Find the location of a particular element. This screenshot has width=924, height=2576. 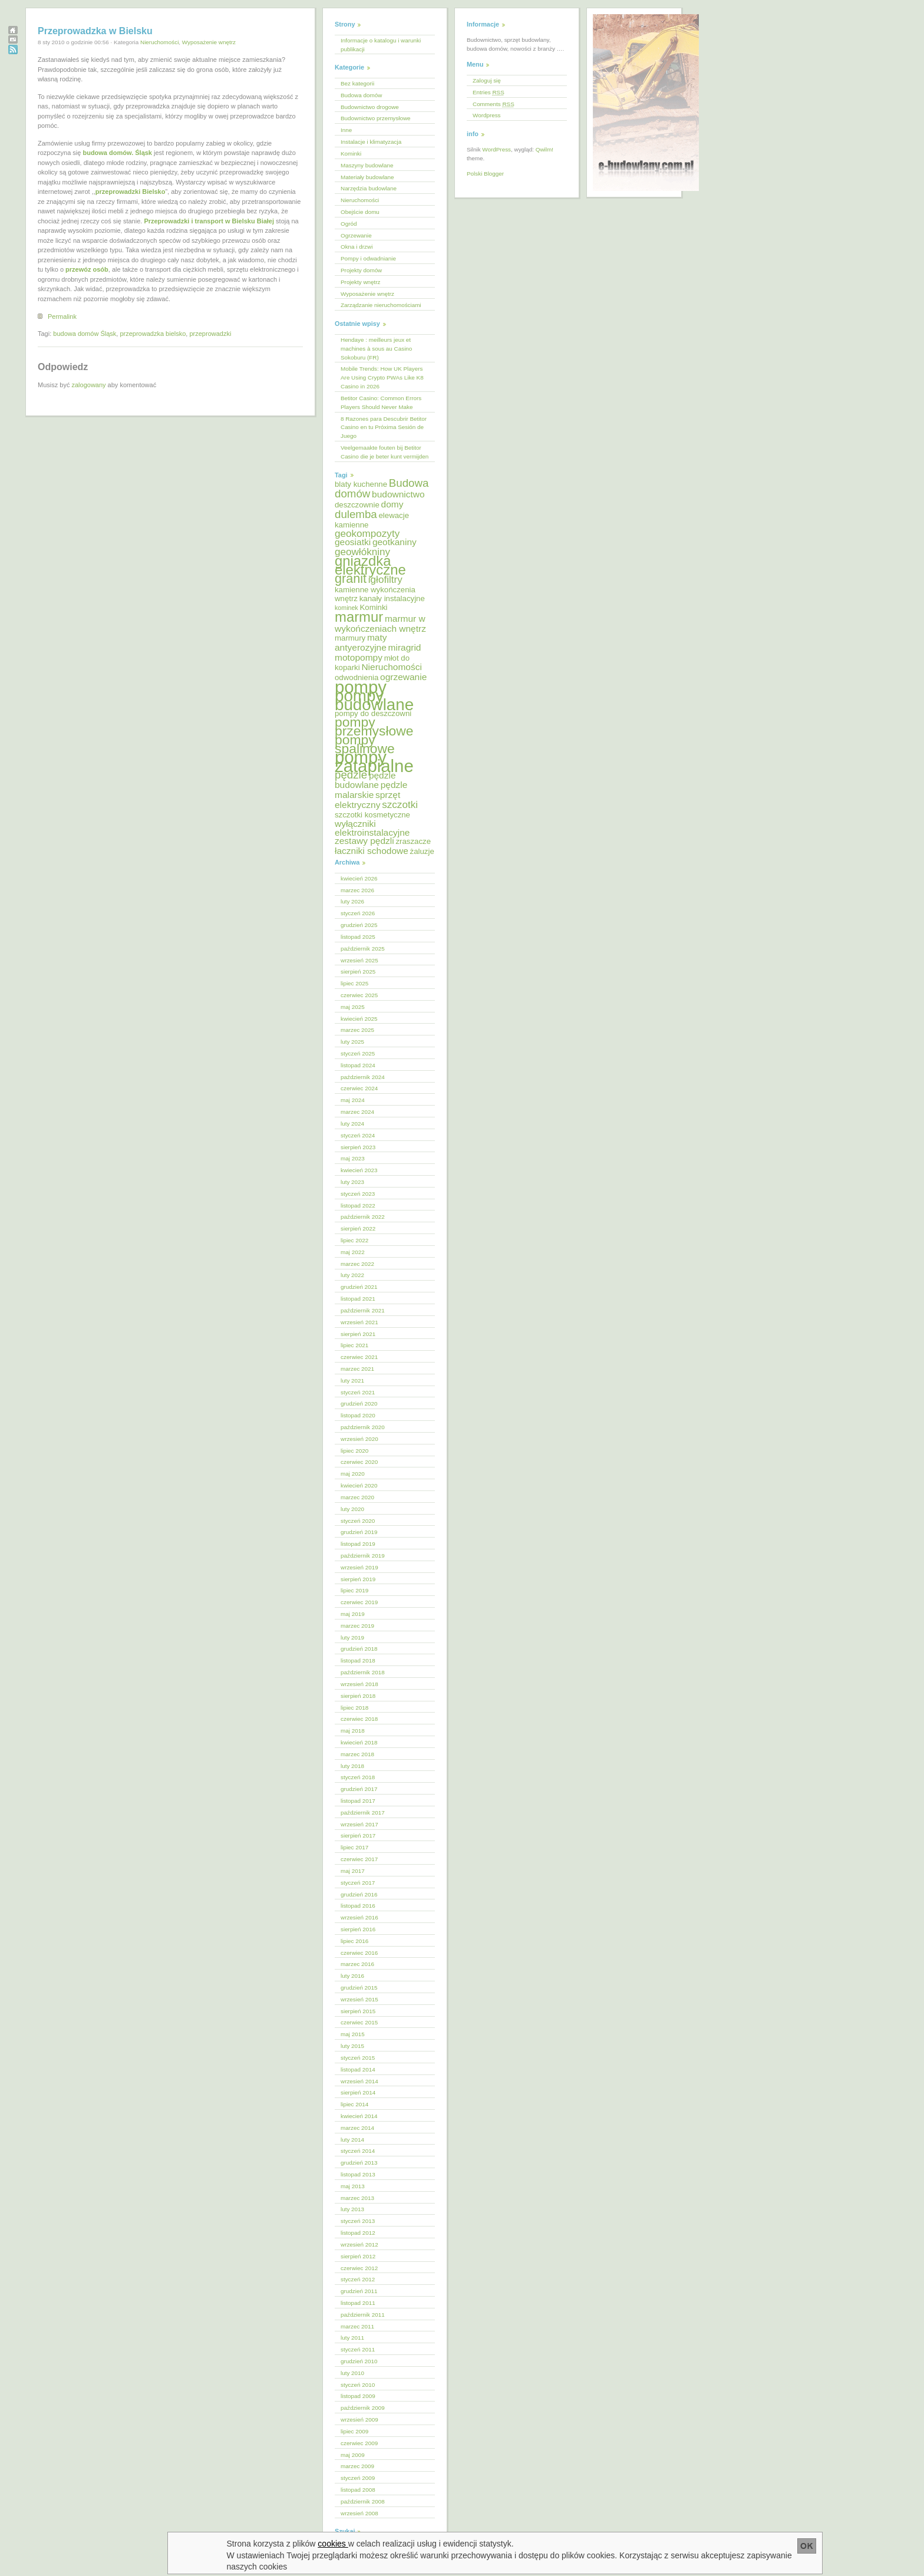

Materiały budowlane is located at coordinates (367, 177).